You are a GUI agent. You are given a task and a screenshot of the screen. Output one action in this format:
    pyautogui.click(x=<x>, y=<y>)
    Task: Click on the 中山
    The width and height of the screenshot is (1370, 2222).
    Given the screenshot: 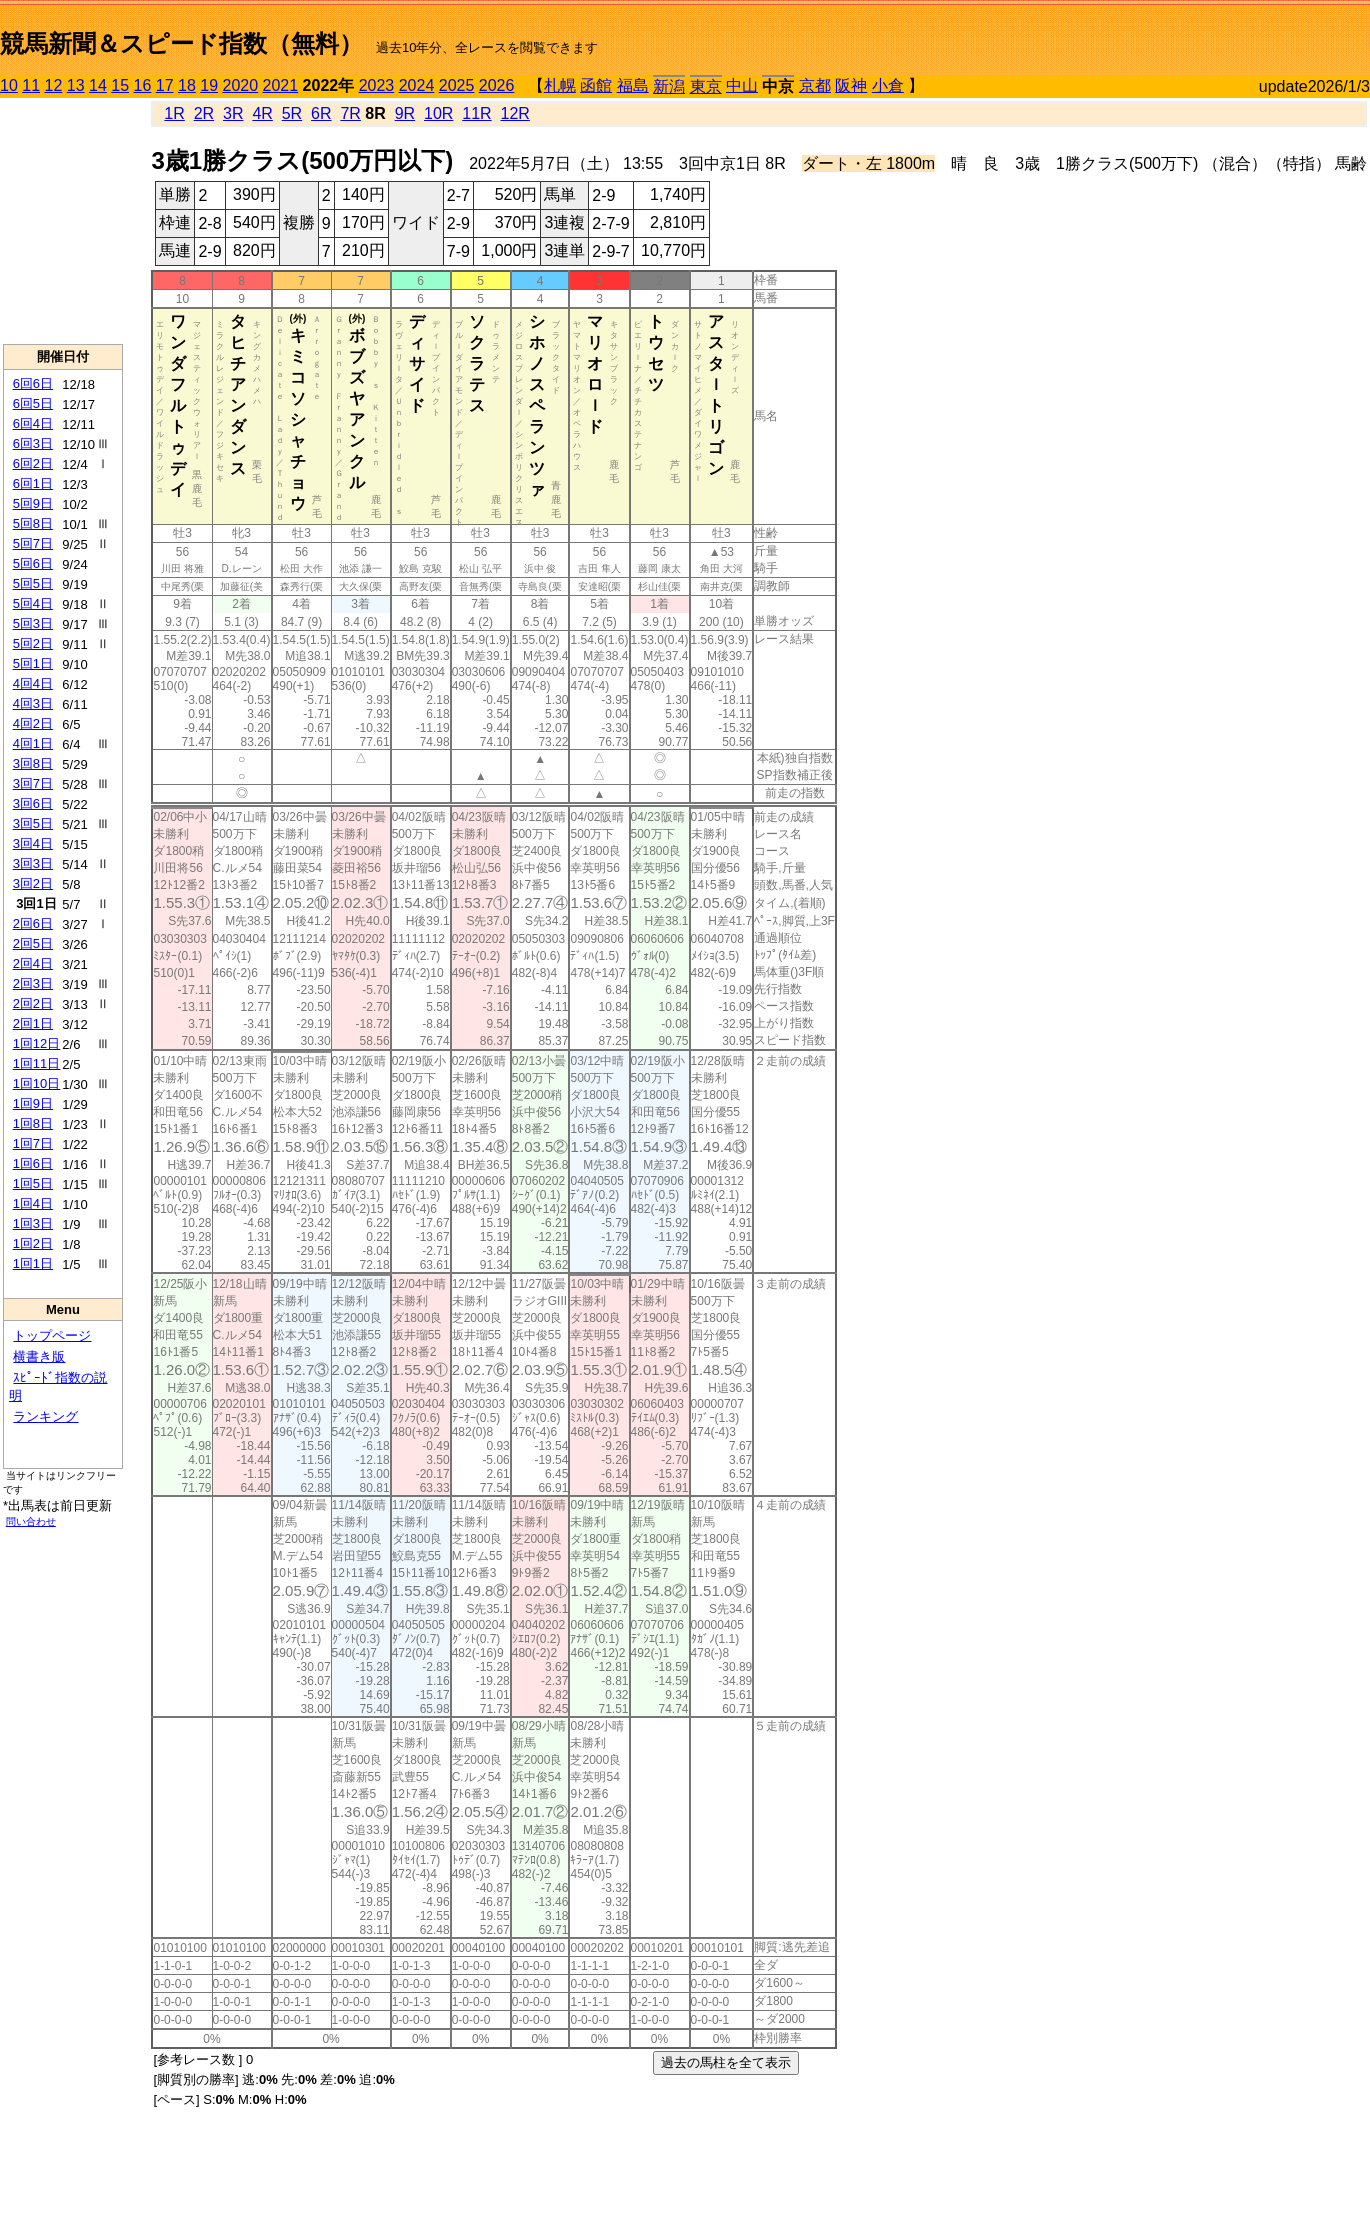 What is the action you would take?
    pyautogui.click(x=742, y=85)
    